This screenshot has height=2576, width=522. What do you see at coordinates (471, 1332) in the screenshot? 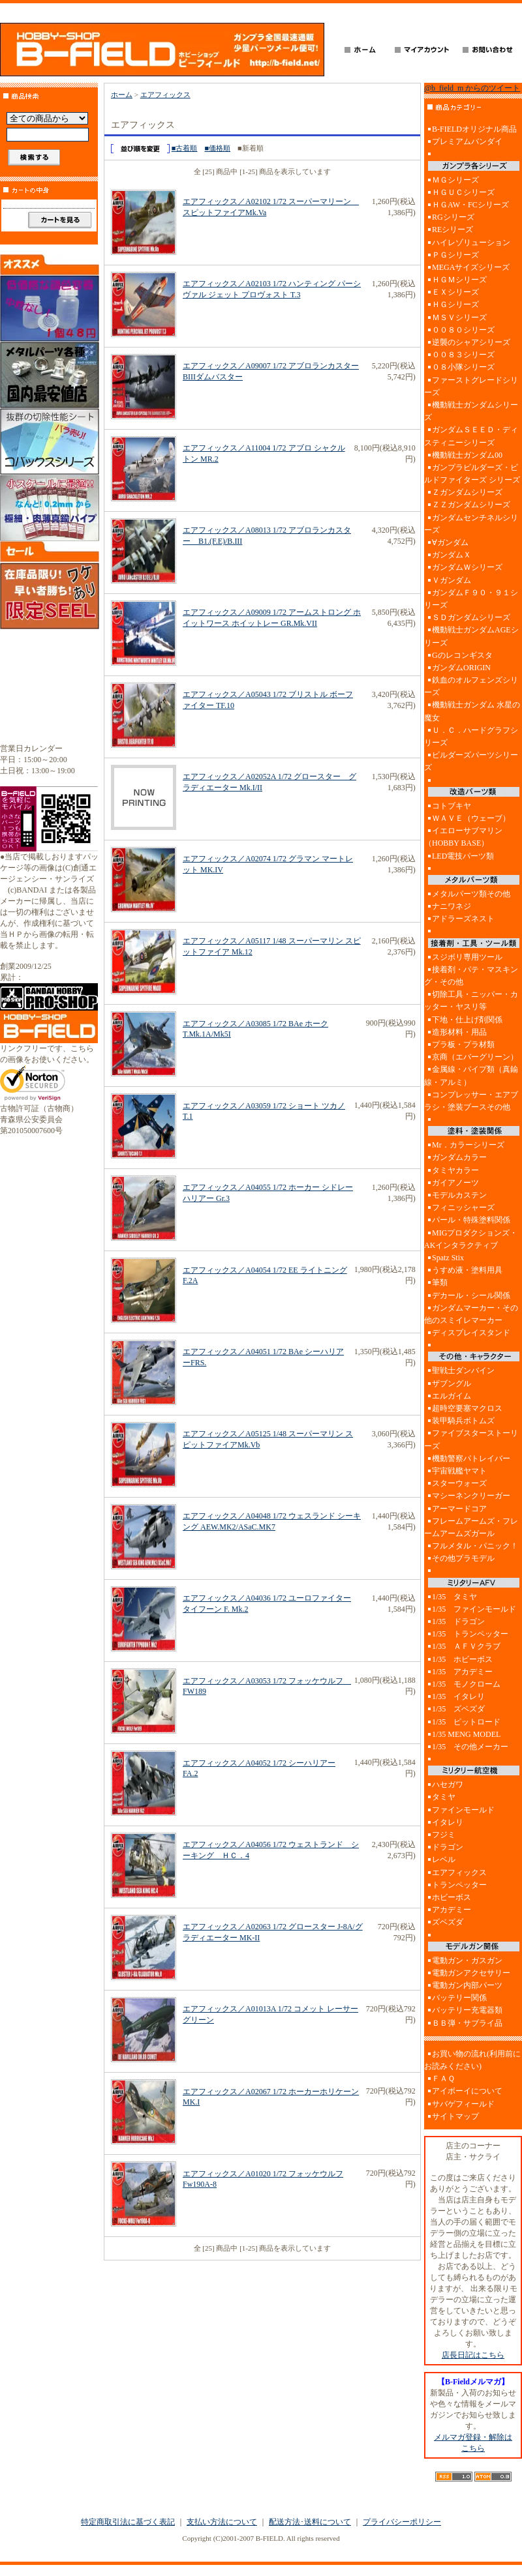
I see `ディスプレイスタンド` at bounding box center [471, 1332].